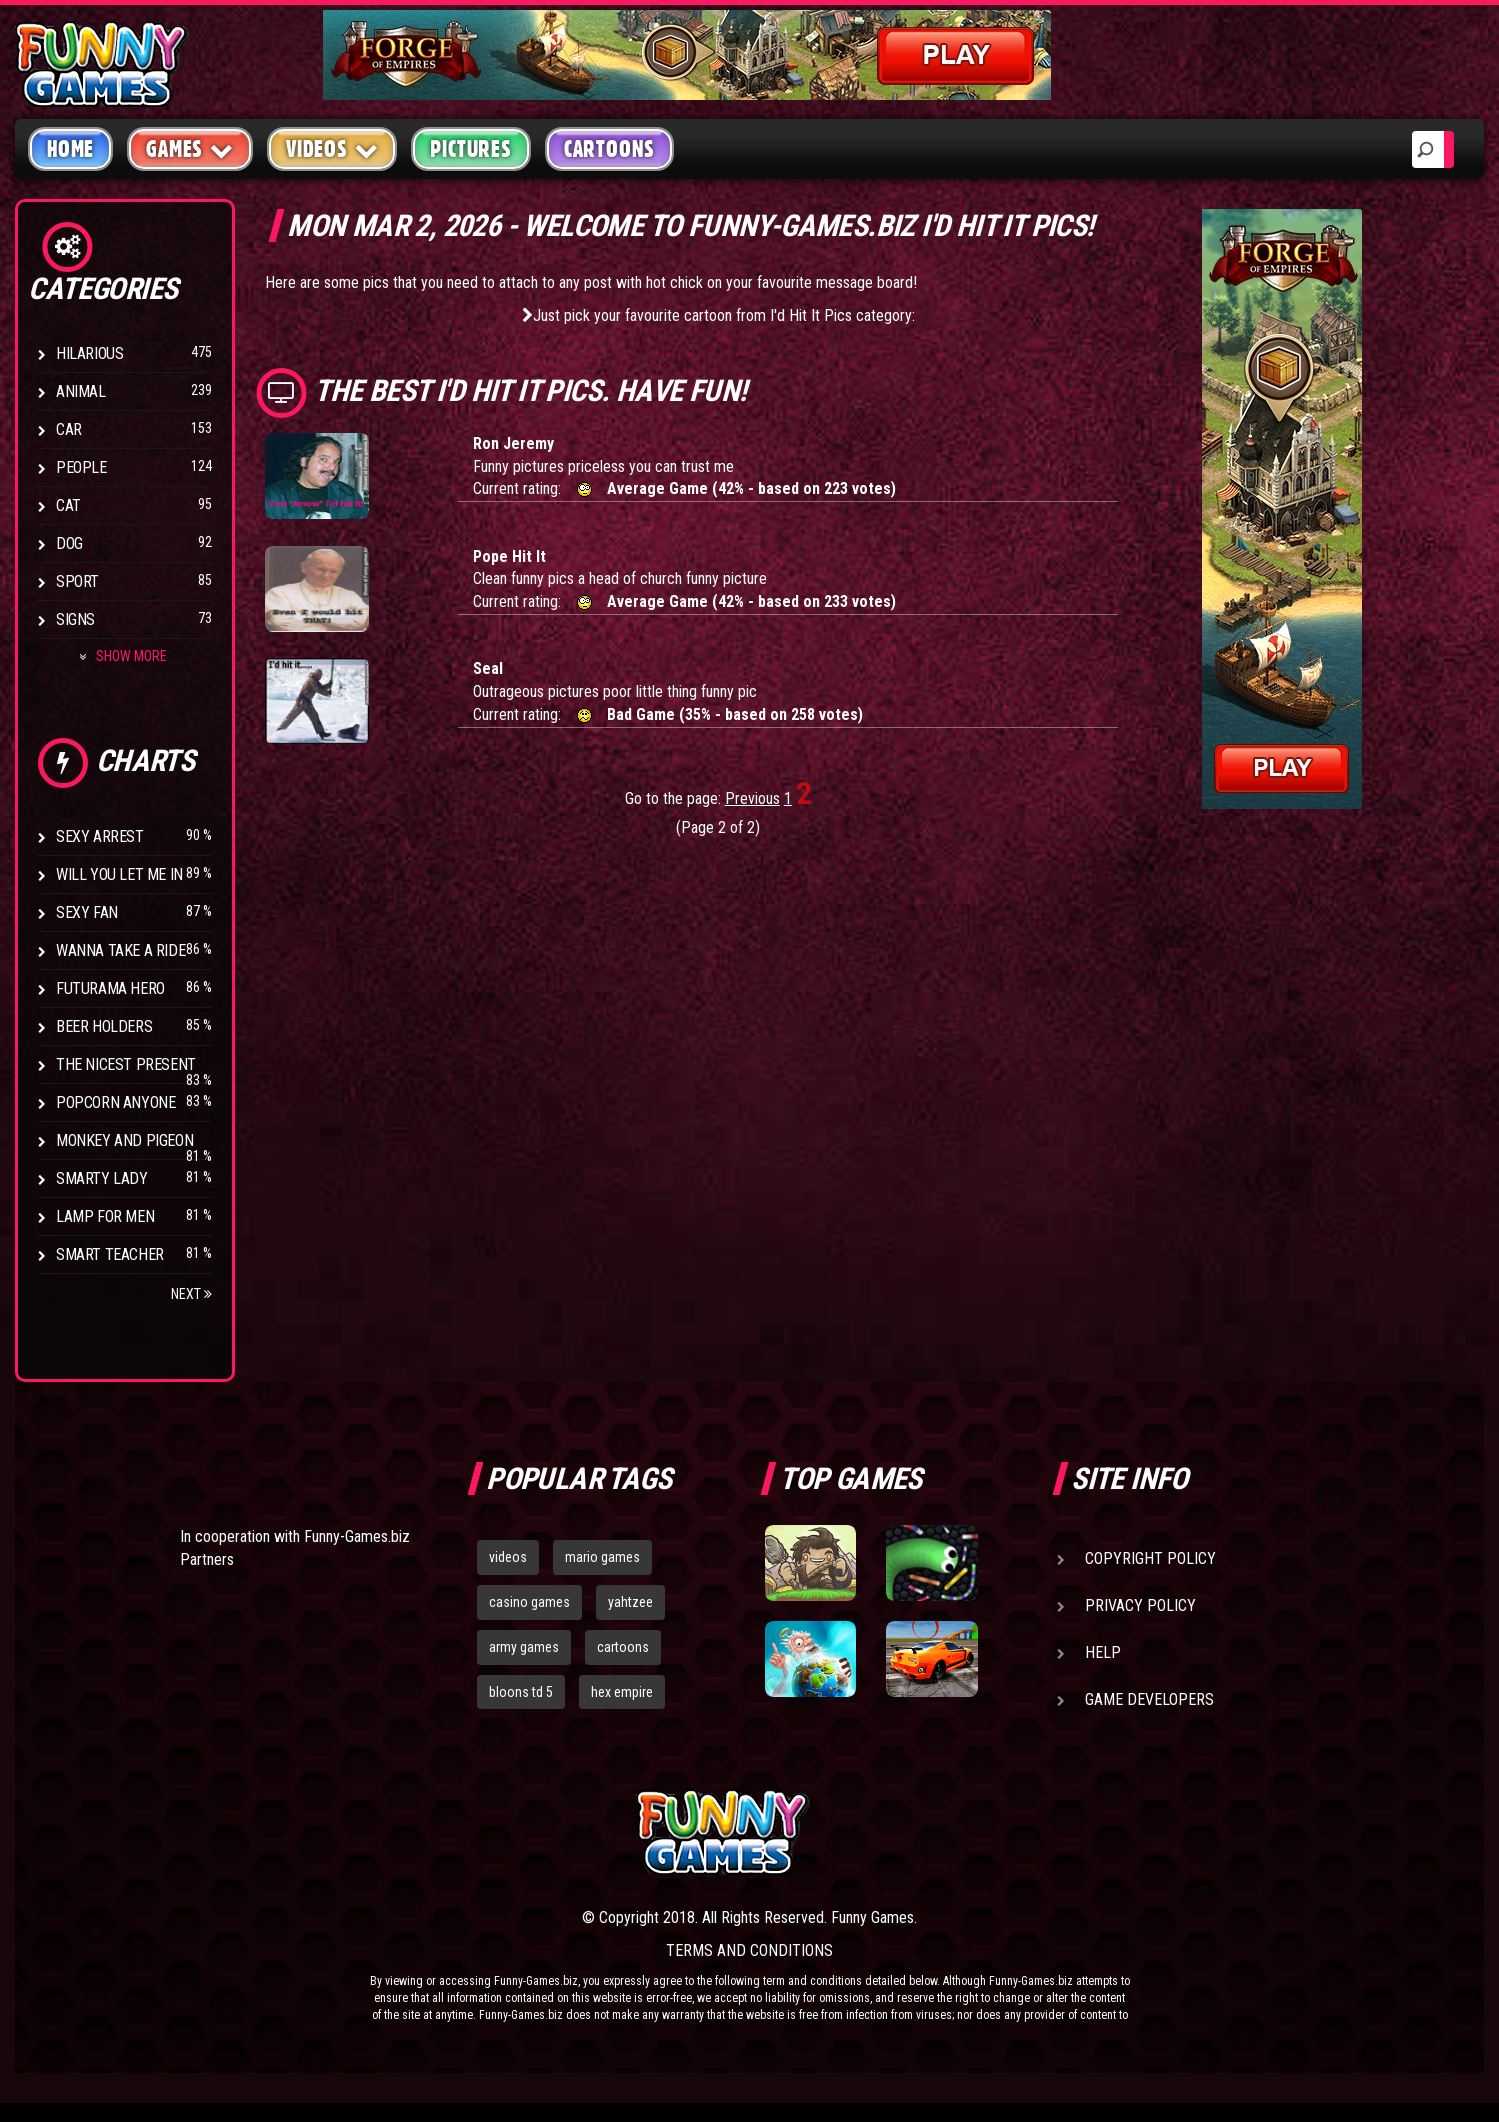  Describe the element at coordinates (102, 1178) in the screenshot. I see `Smarty Lady` at that location.